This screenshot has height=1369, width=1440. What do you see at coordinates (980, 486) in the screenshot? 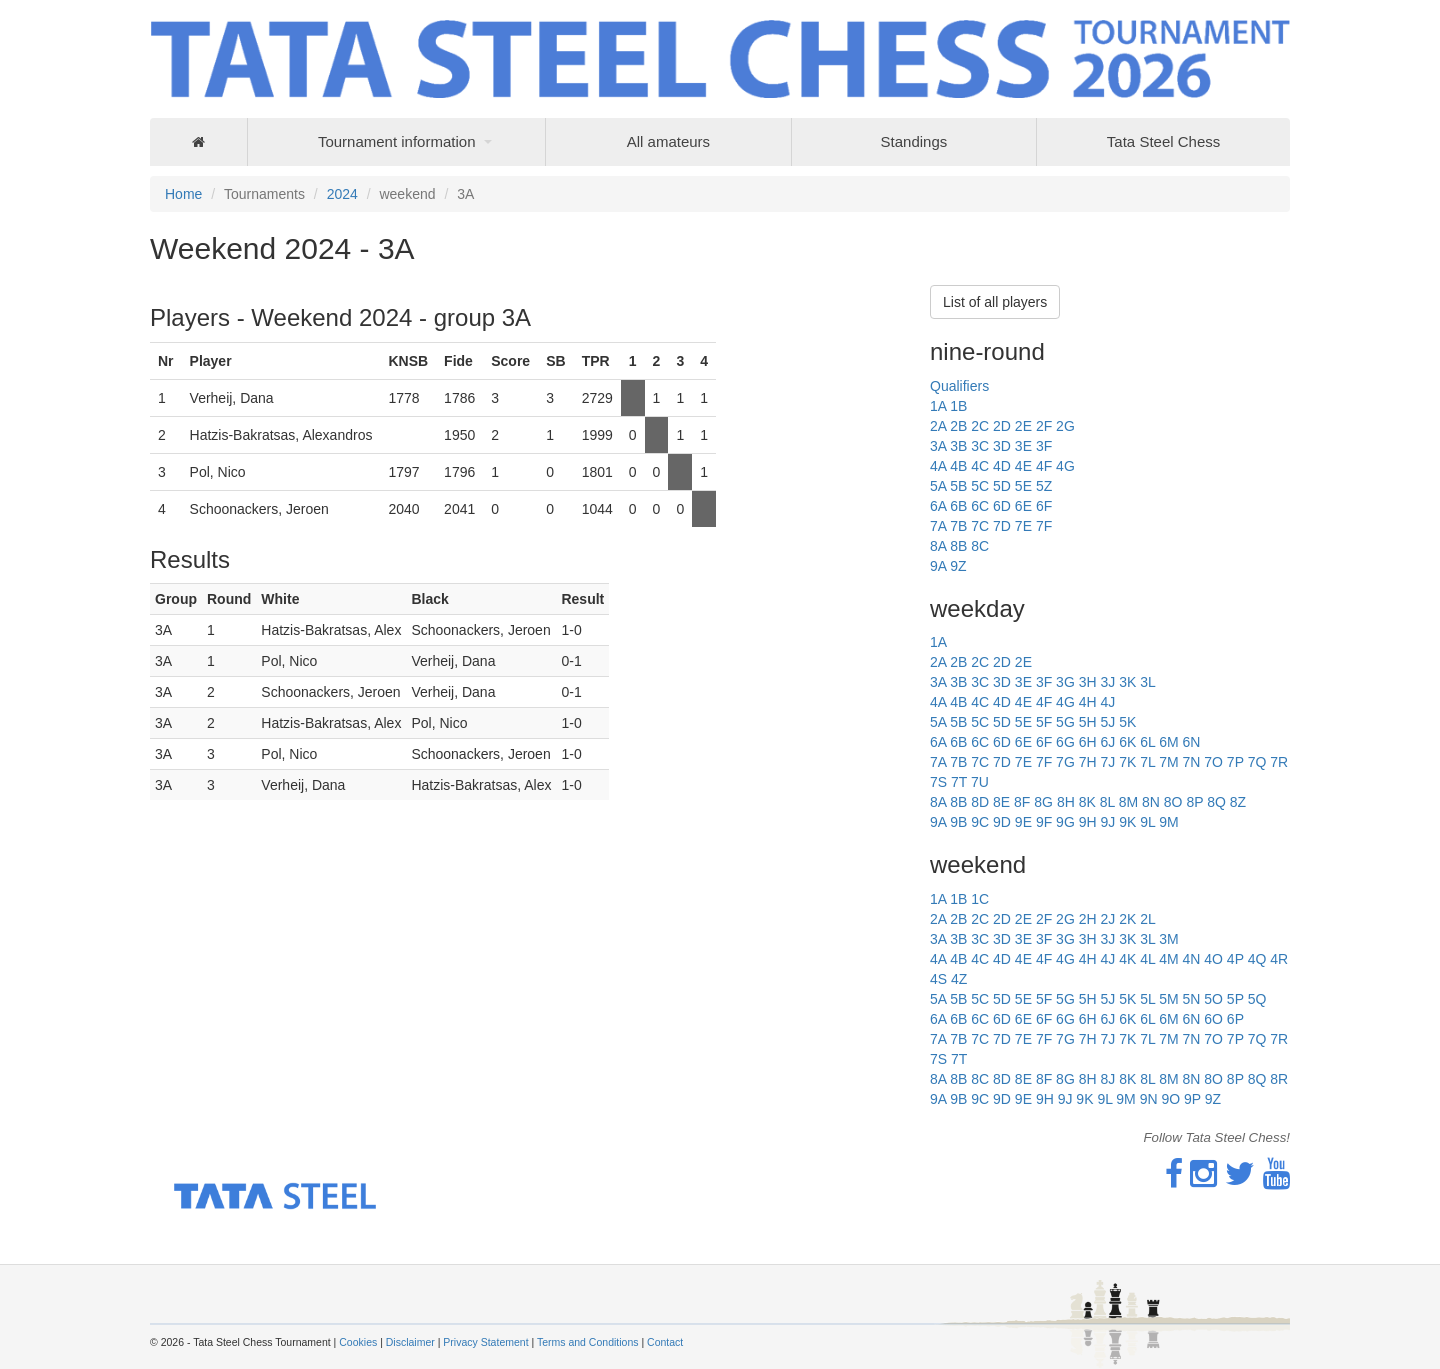
I see `5C` at bounding box center [980, 486].